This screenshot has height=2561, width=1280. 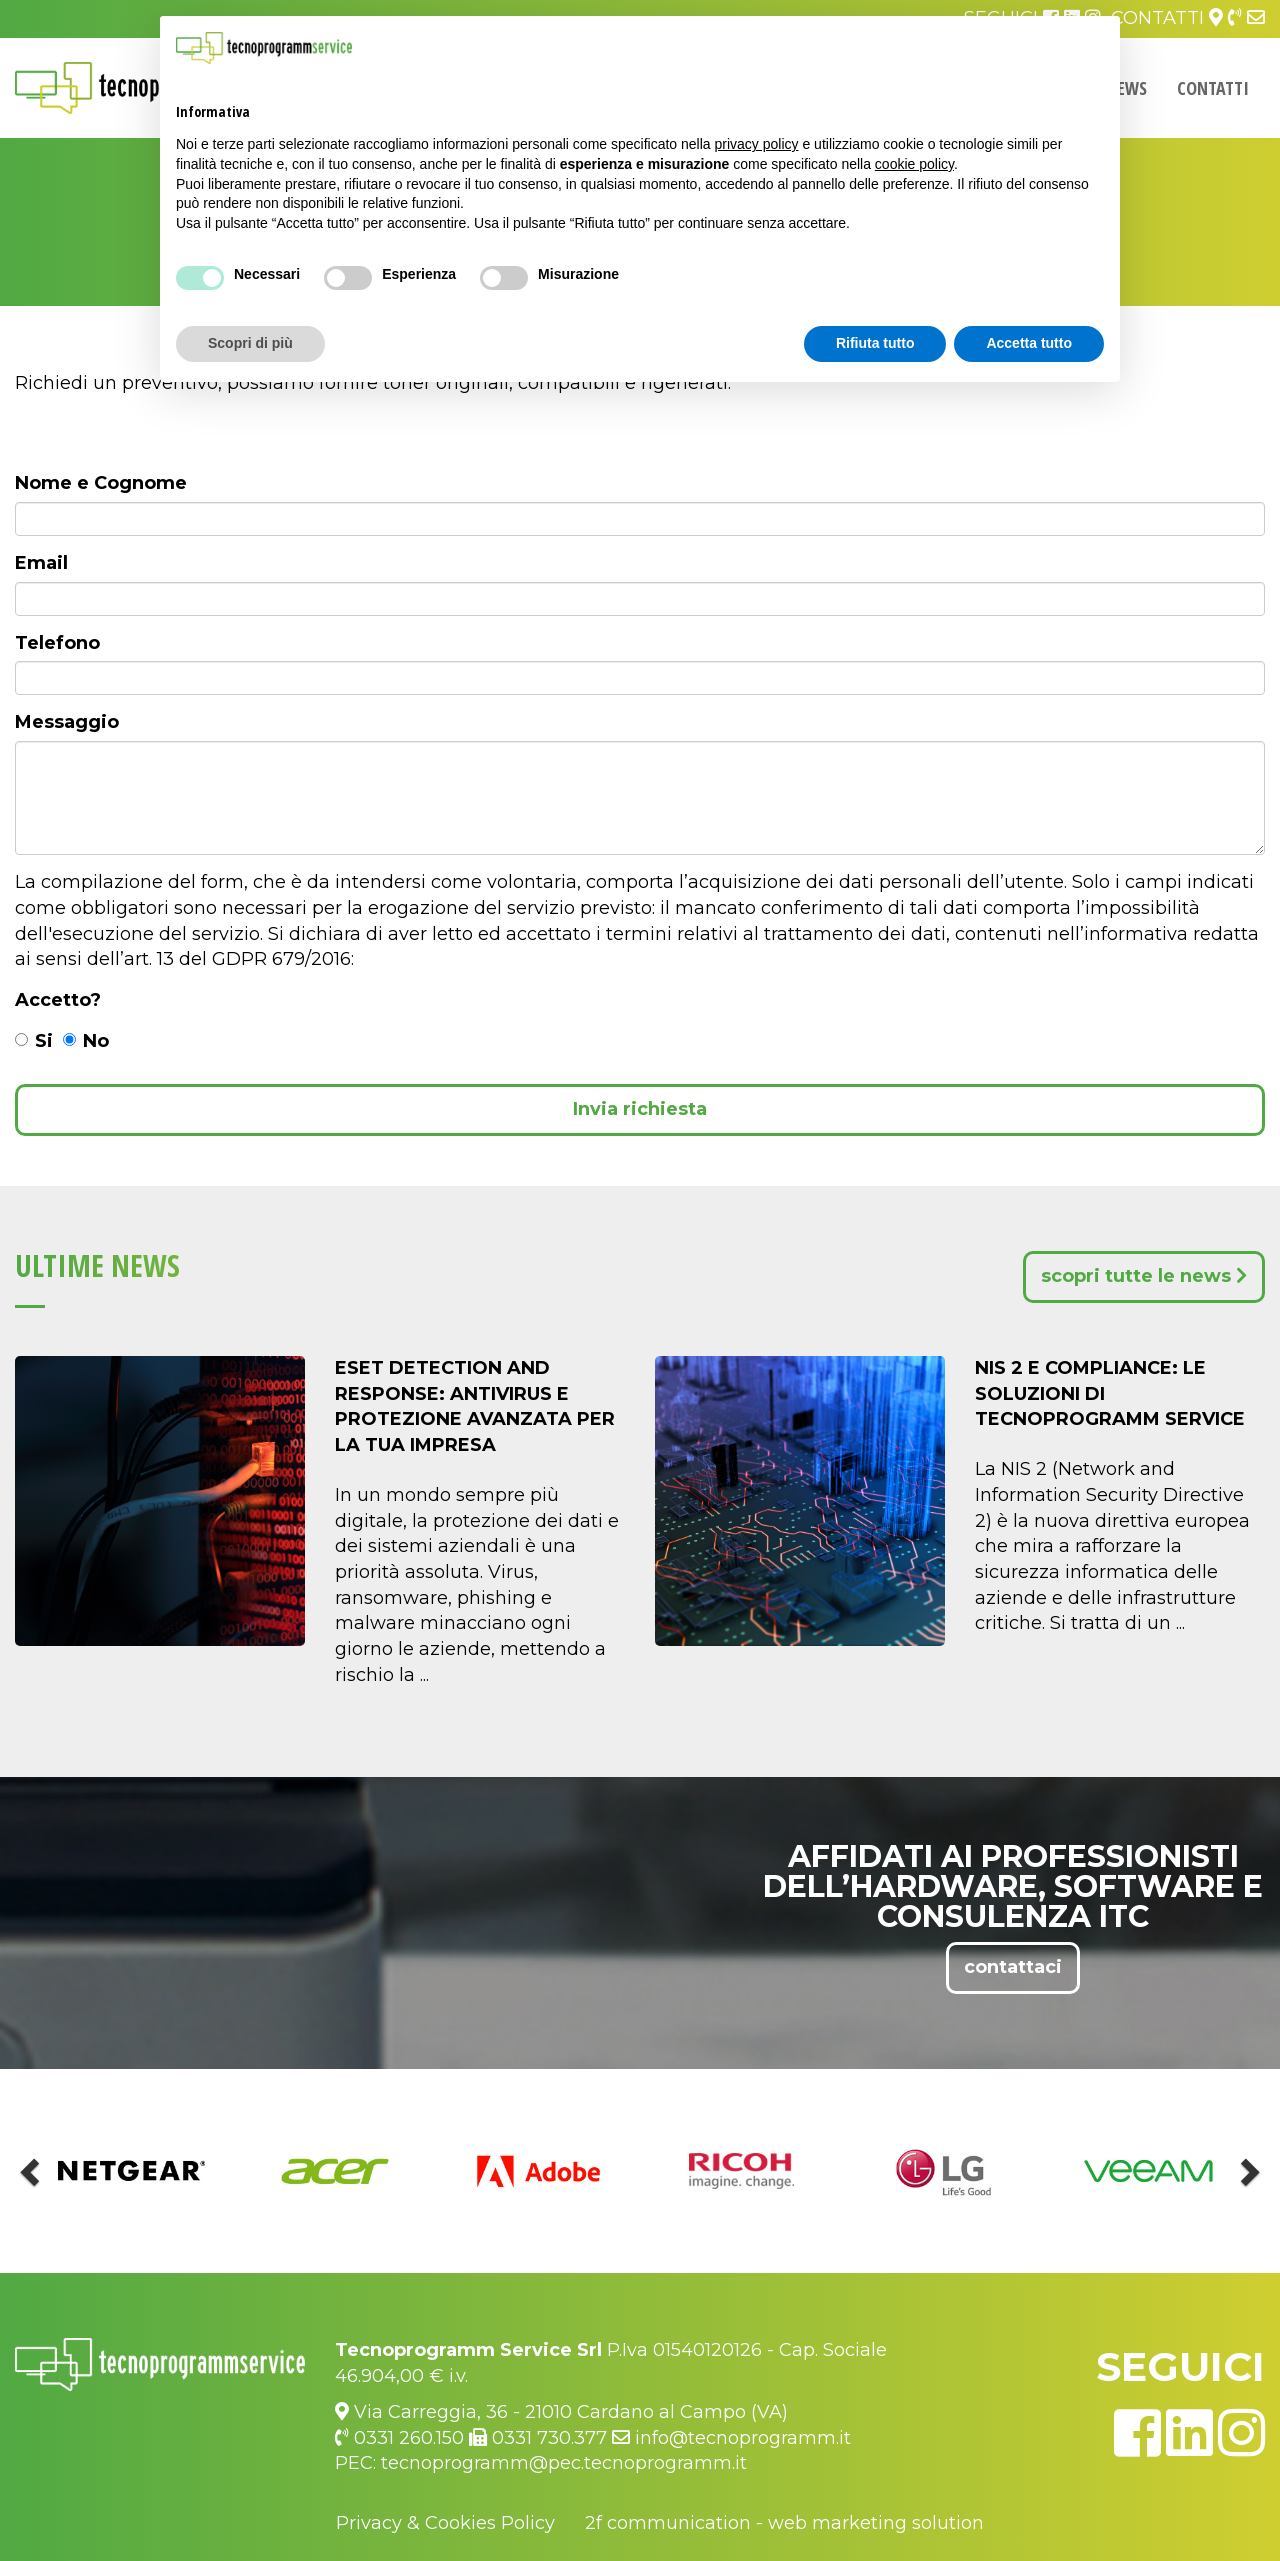 What do you see at coordinates (67, 722) in the screenshot?
I see `Messaggio` at bounding box center [67, 722].